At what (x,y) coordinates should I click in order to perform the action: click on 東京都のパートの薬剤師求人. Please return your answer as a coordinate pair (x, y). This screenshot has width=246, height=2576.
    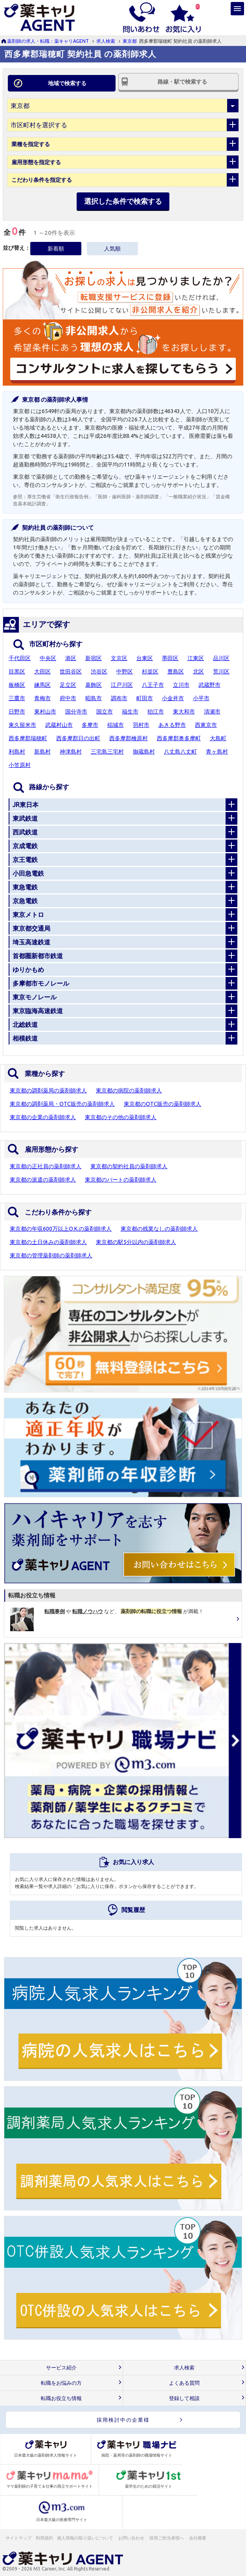
    Looking at the image, I should click on (120, 1179).